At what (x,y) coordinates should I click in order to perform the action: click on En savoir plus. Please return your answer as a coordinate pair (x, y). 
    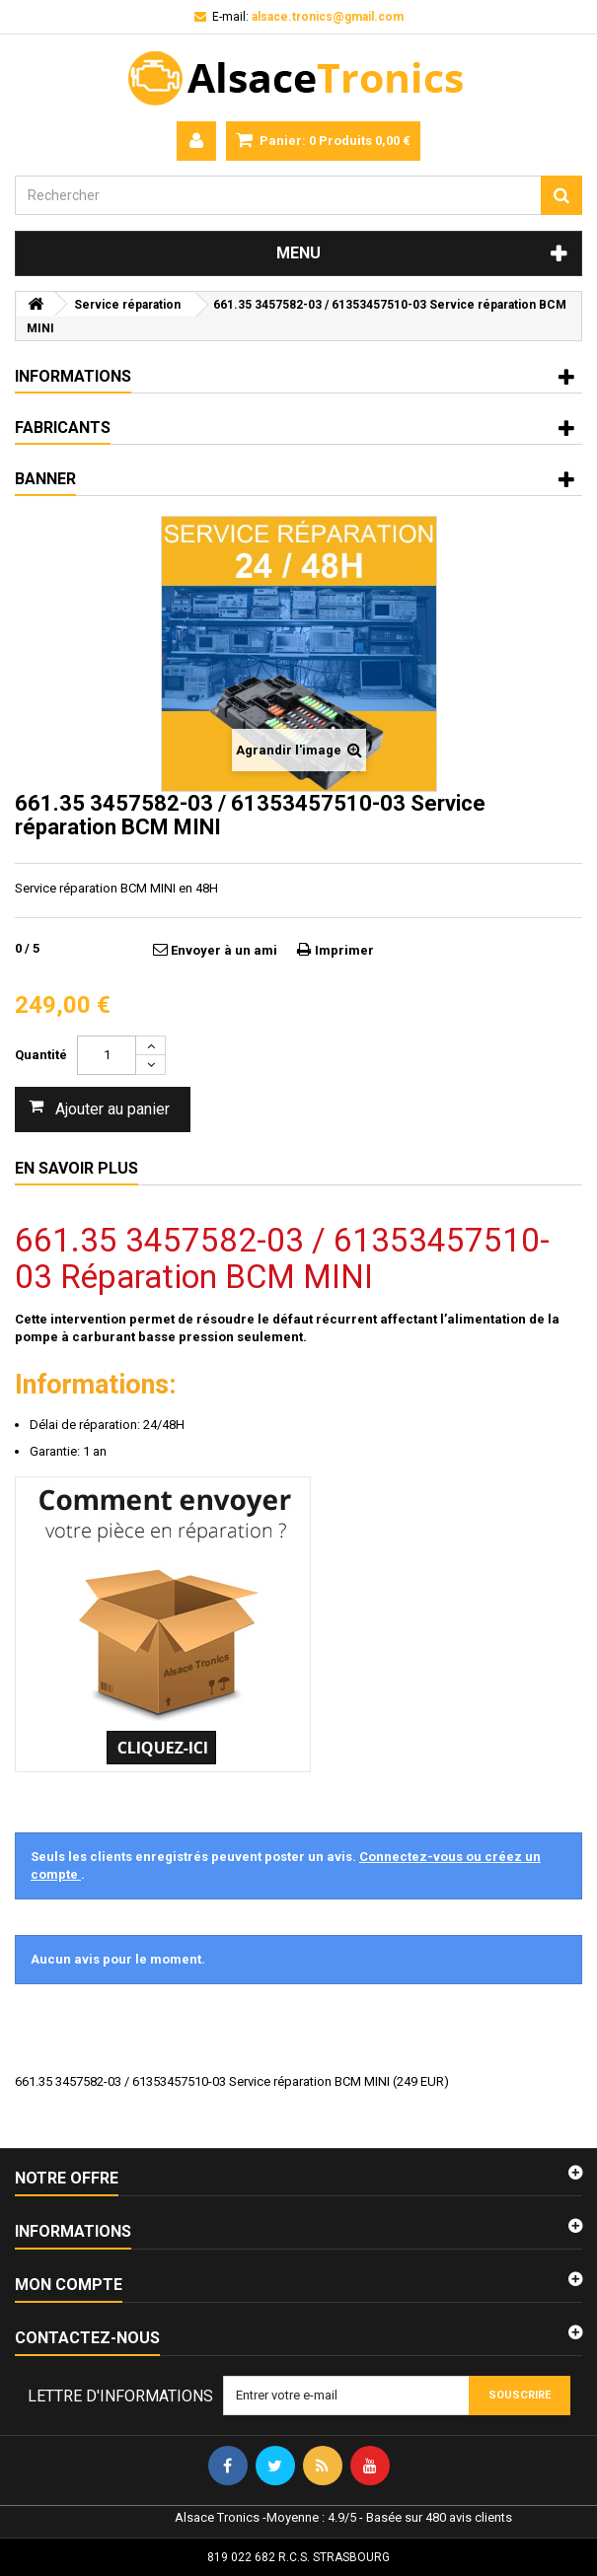
    Looking at the image, I should click on (76, 1168).